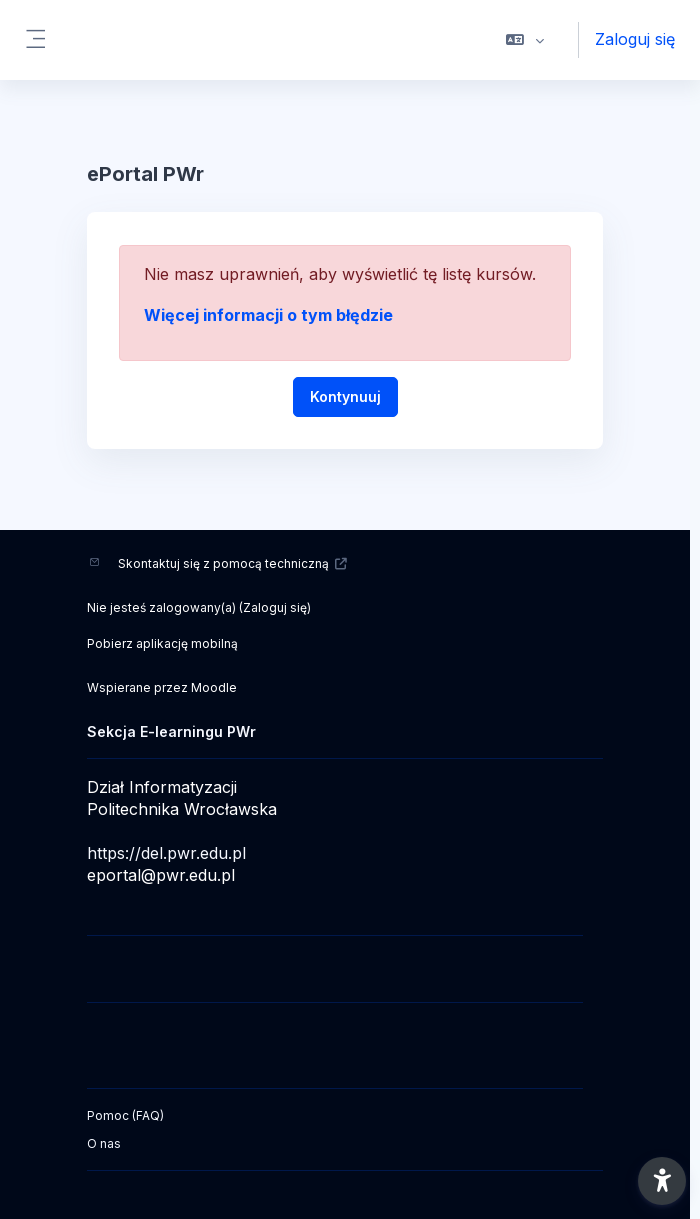  Describe the element at coordinates (268, 315) in the screenshot. I see `Więcej informacji o tym błędzie` at that location.